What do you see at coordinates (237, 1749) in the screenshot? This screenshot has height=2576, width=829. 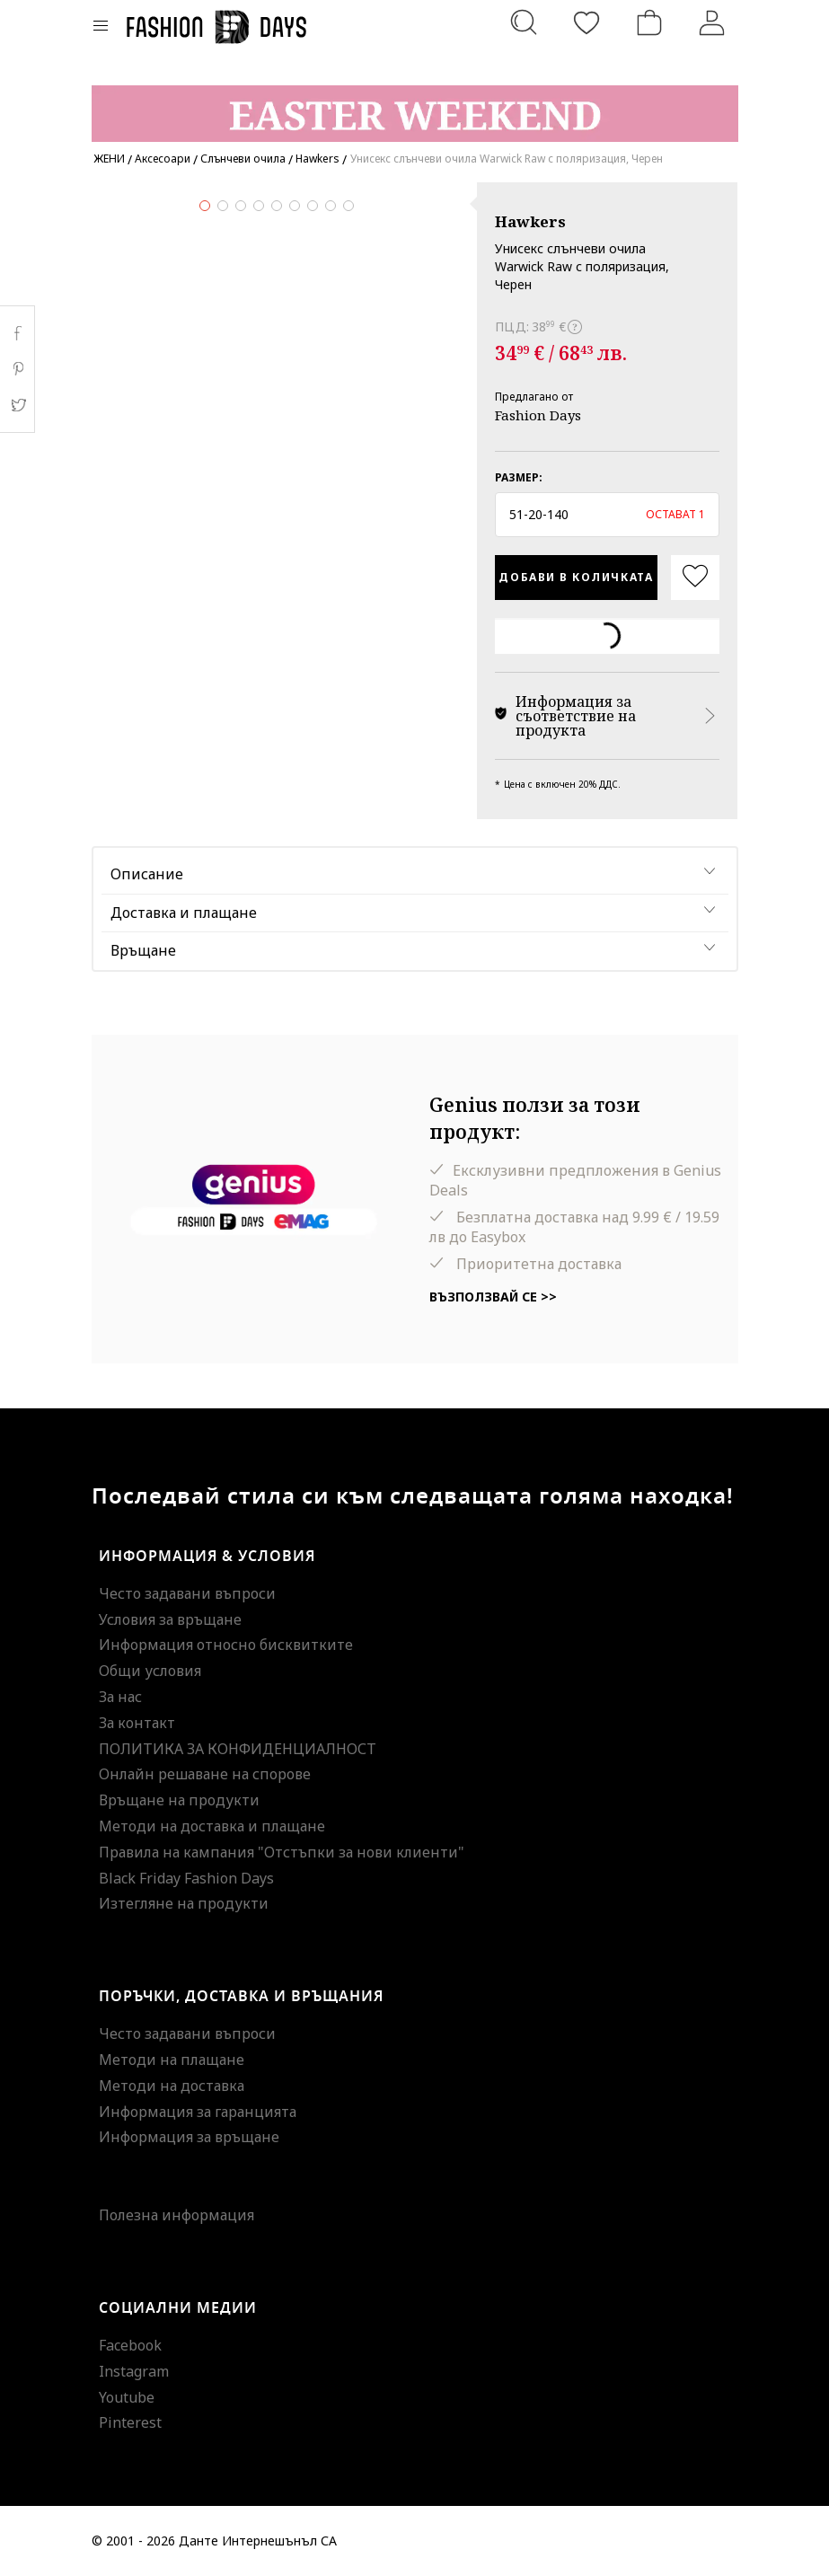 I see `ПОЛИТИКА ЗА КОНФИДЕНЦИАЛНОСТ` at bounding box center [237, 1749].